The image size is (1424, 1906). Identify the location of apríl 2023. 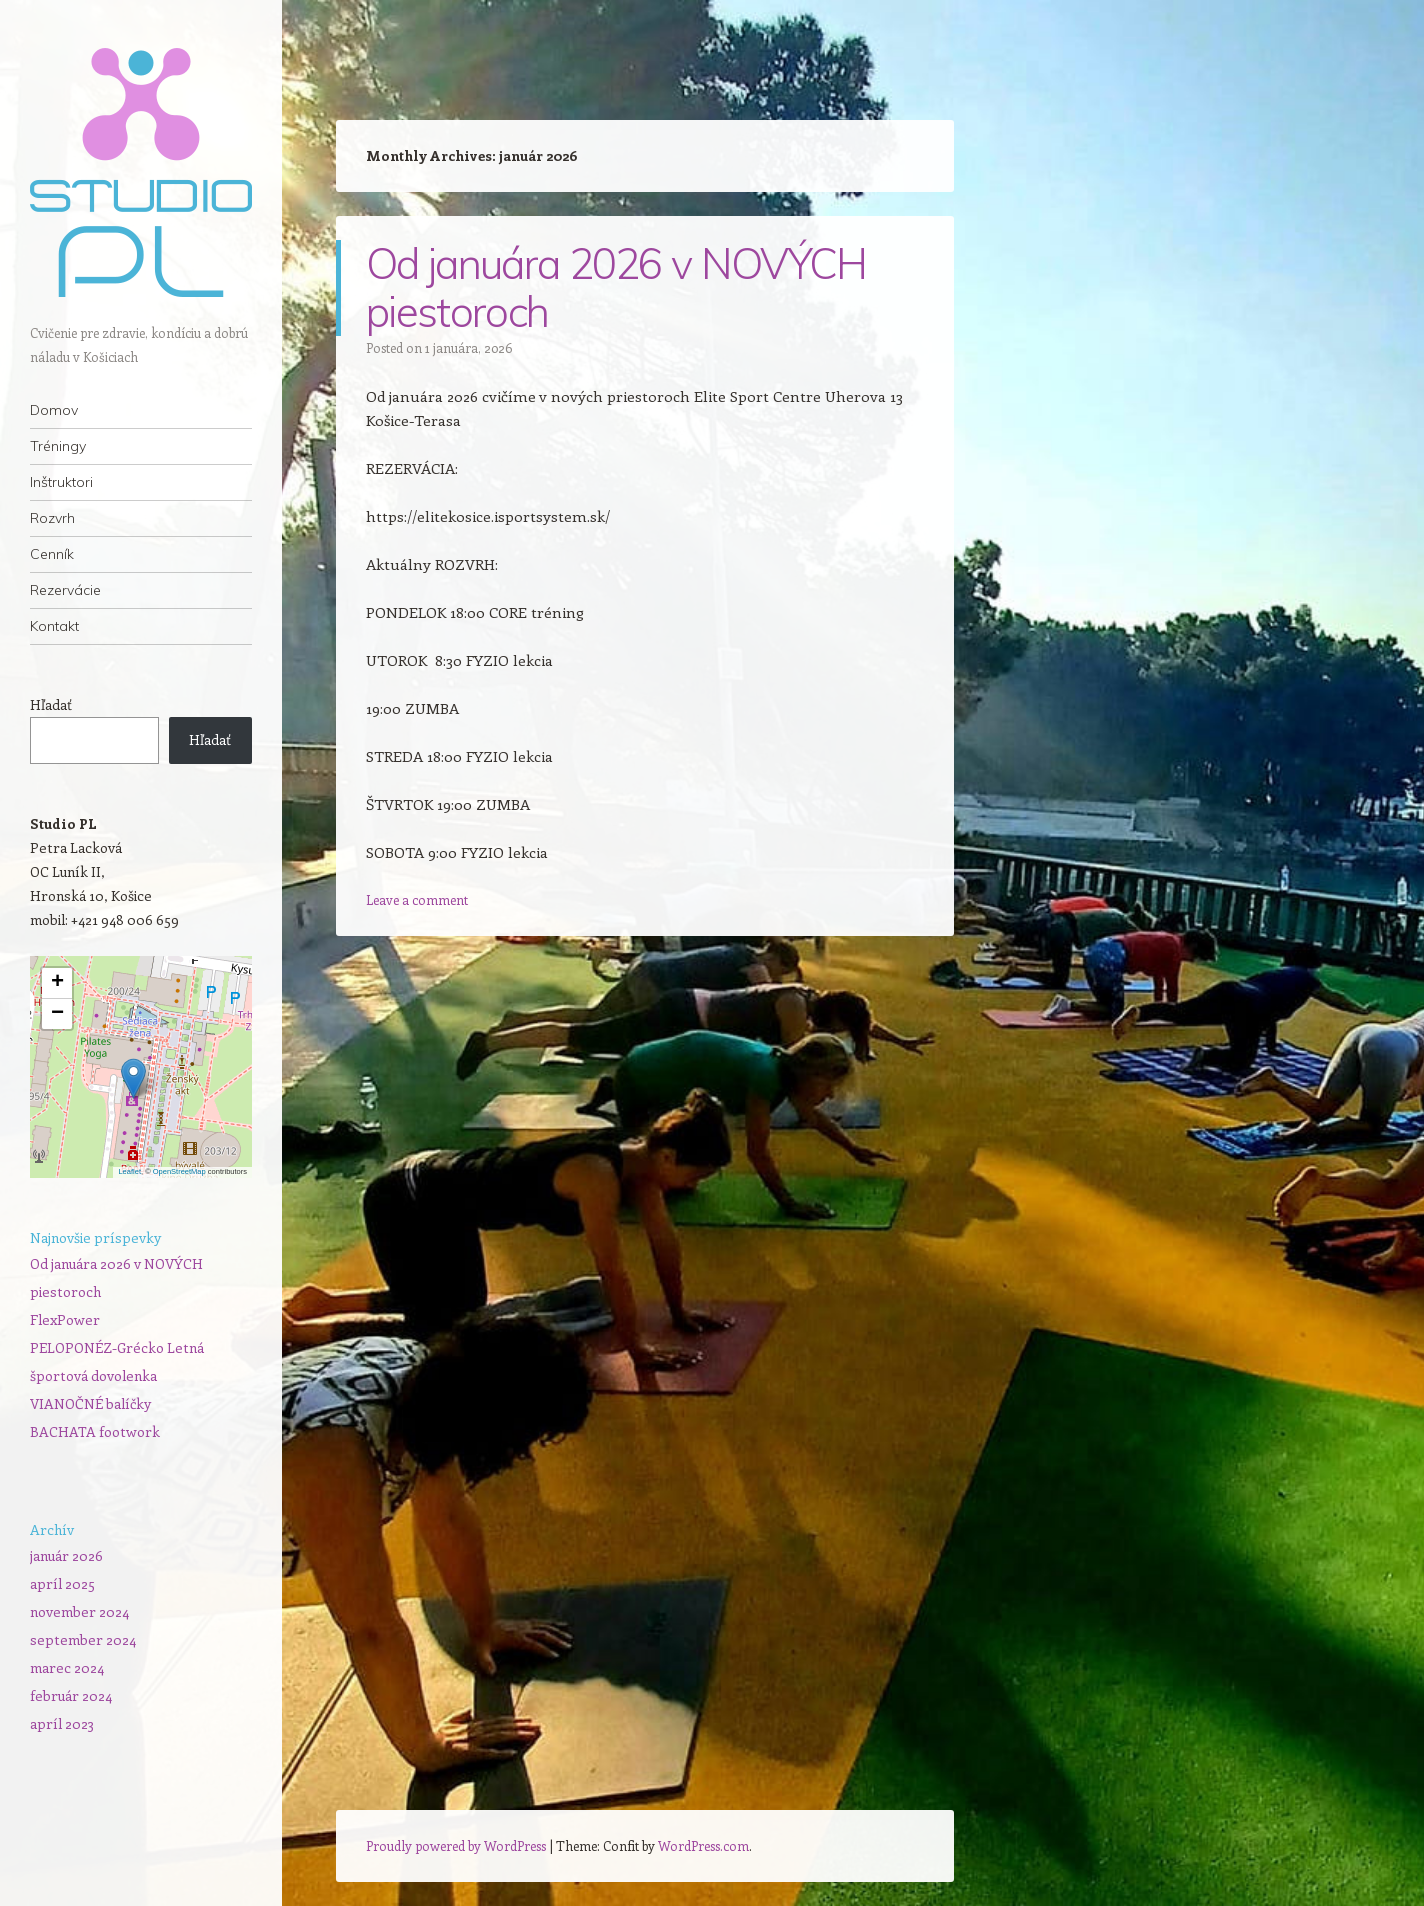
(62, 1723).